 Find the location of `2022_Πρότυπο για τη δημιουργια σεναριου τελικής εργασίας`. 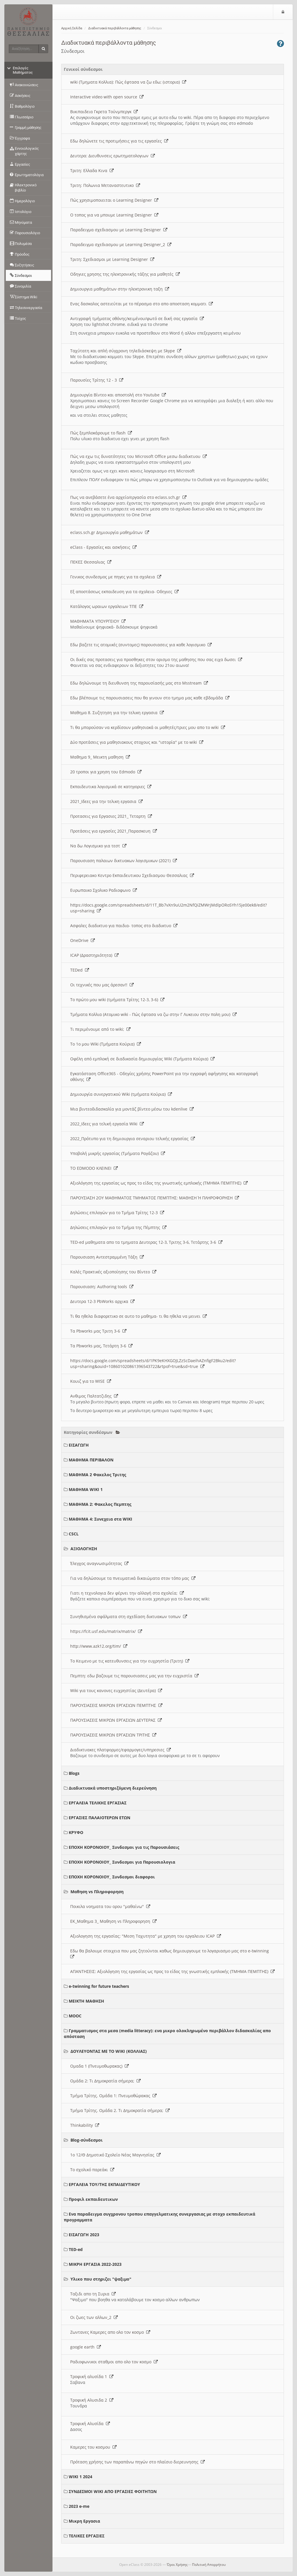

2022_Πρότυπο για τη δημιουργια σεναριου τελικής εργασίας is located at coordinates (132, 1138).